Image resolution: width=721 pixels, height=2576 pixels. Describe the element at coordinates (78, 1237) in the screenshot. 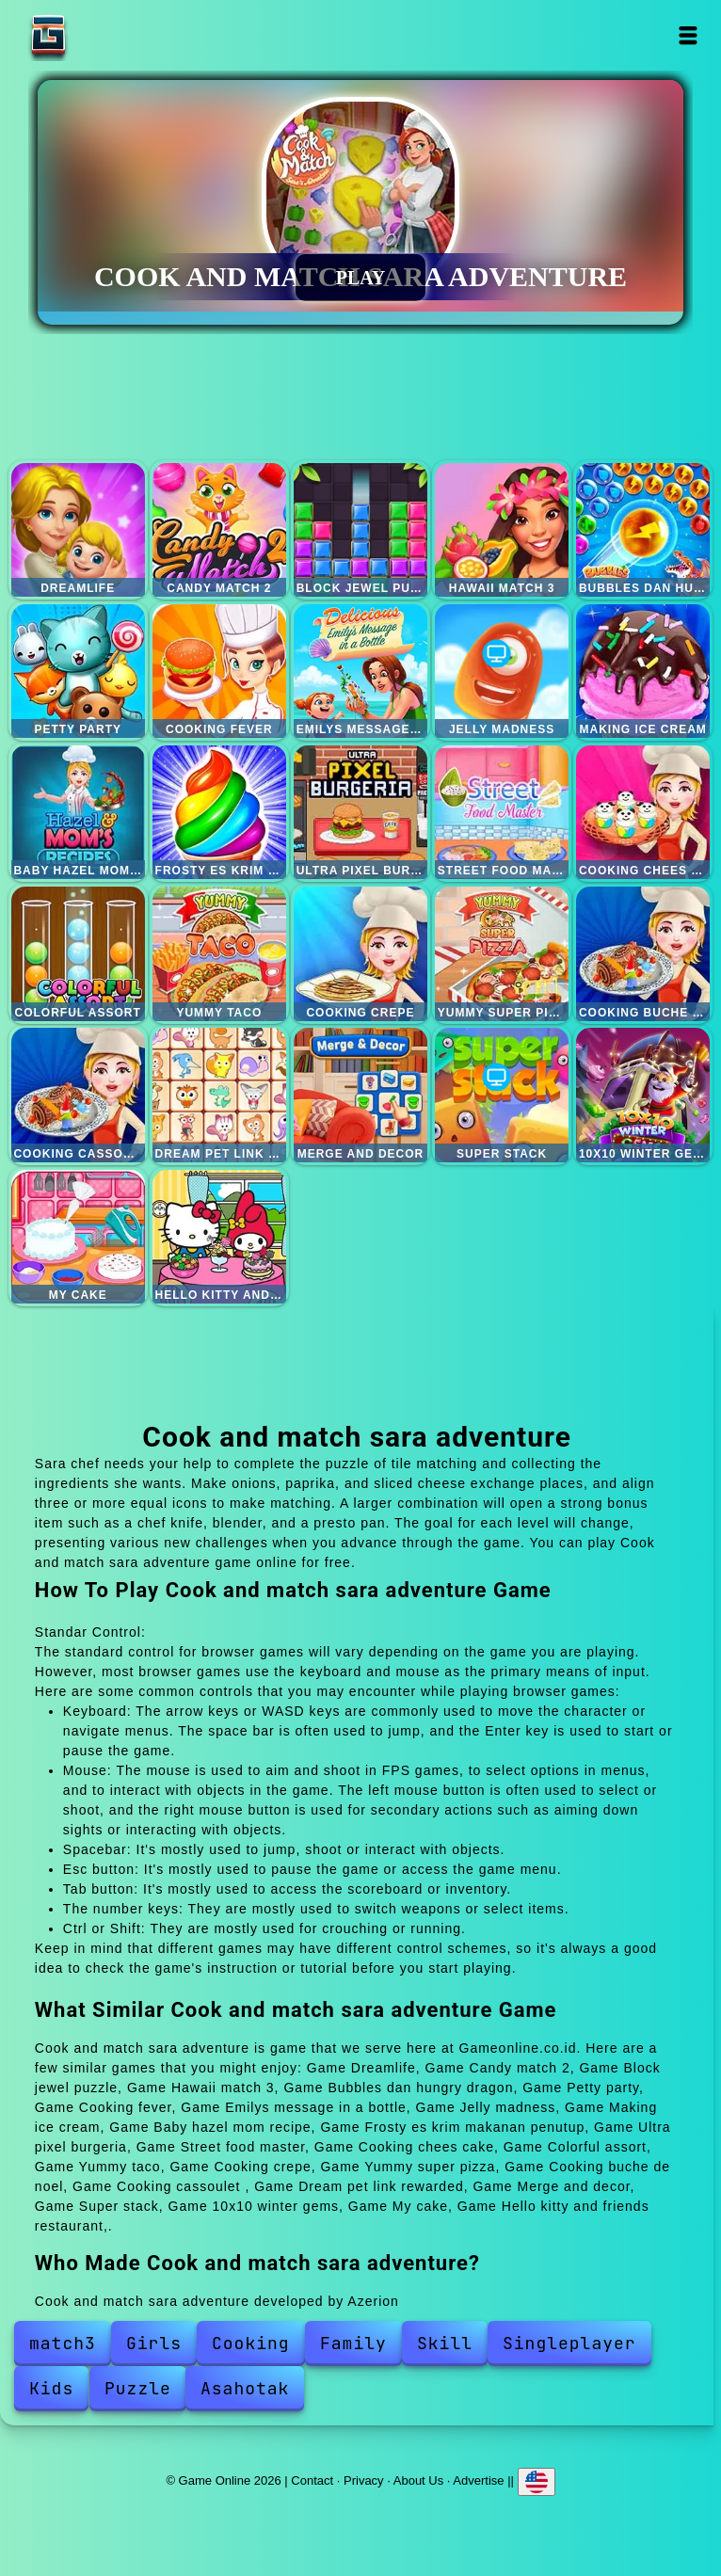

I see `My cake` at that location.